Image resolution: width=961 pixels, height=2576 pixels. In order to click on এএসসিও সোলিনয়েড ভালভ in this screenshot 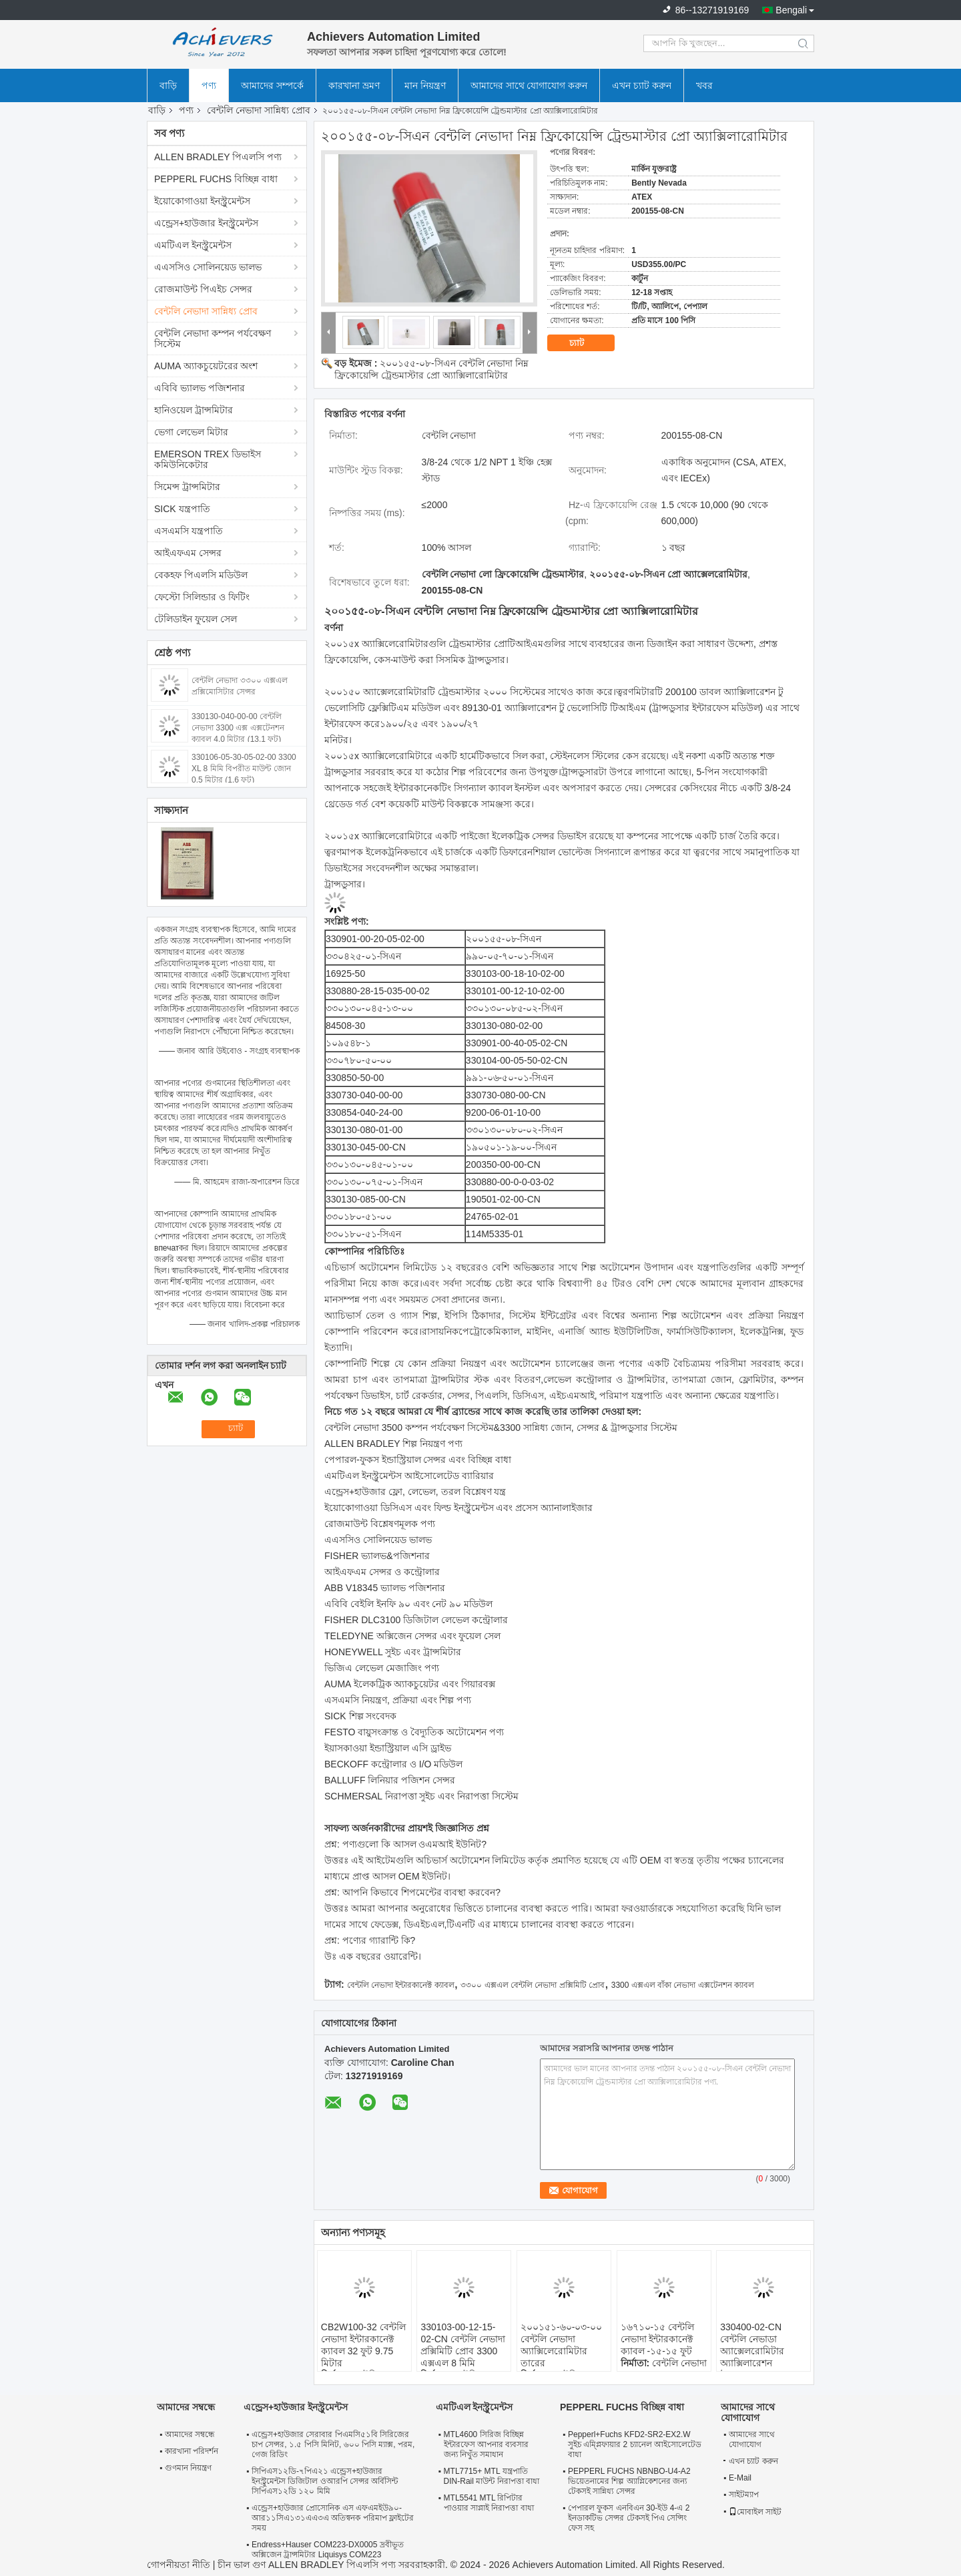, I will do `click(208, 267)`.